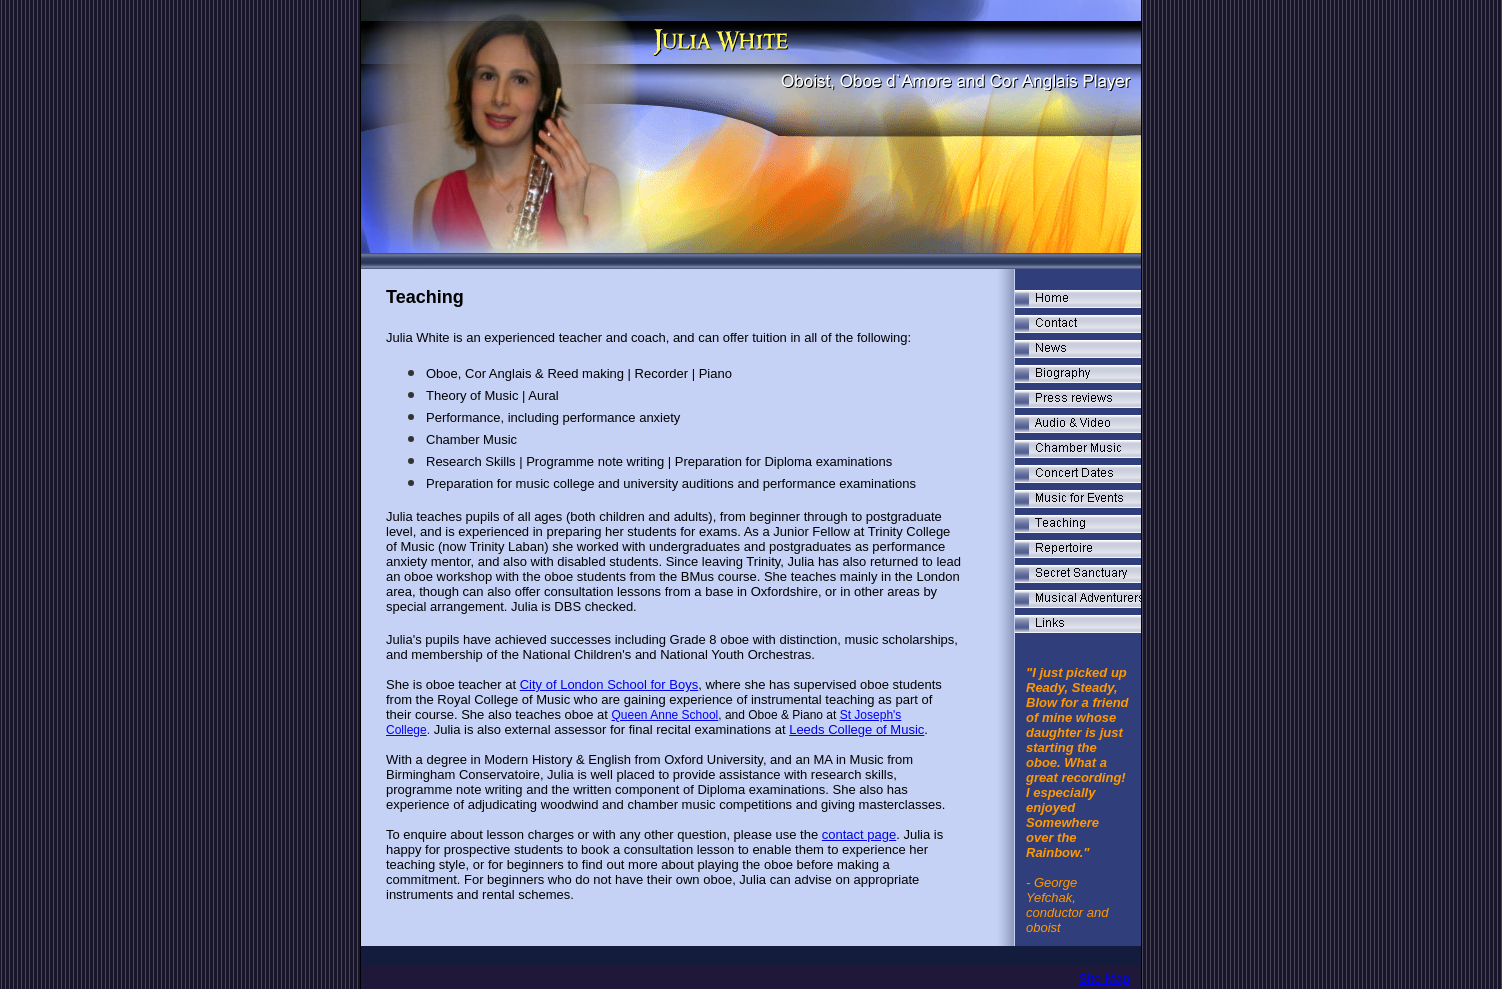 This screenshot has height=989, width=1502. Describe the element at coordinates (856, 729) in the screenshot. I see `Leeds College of Music` at that location.